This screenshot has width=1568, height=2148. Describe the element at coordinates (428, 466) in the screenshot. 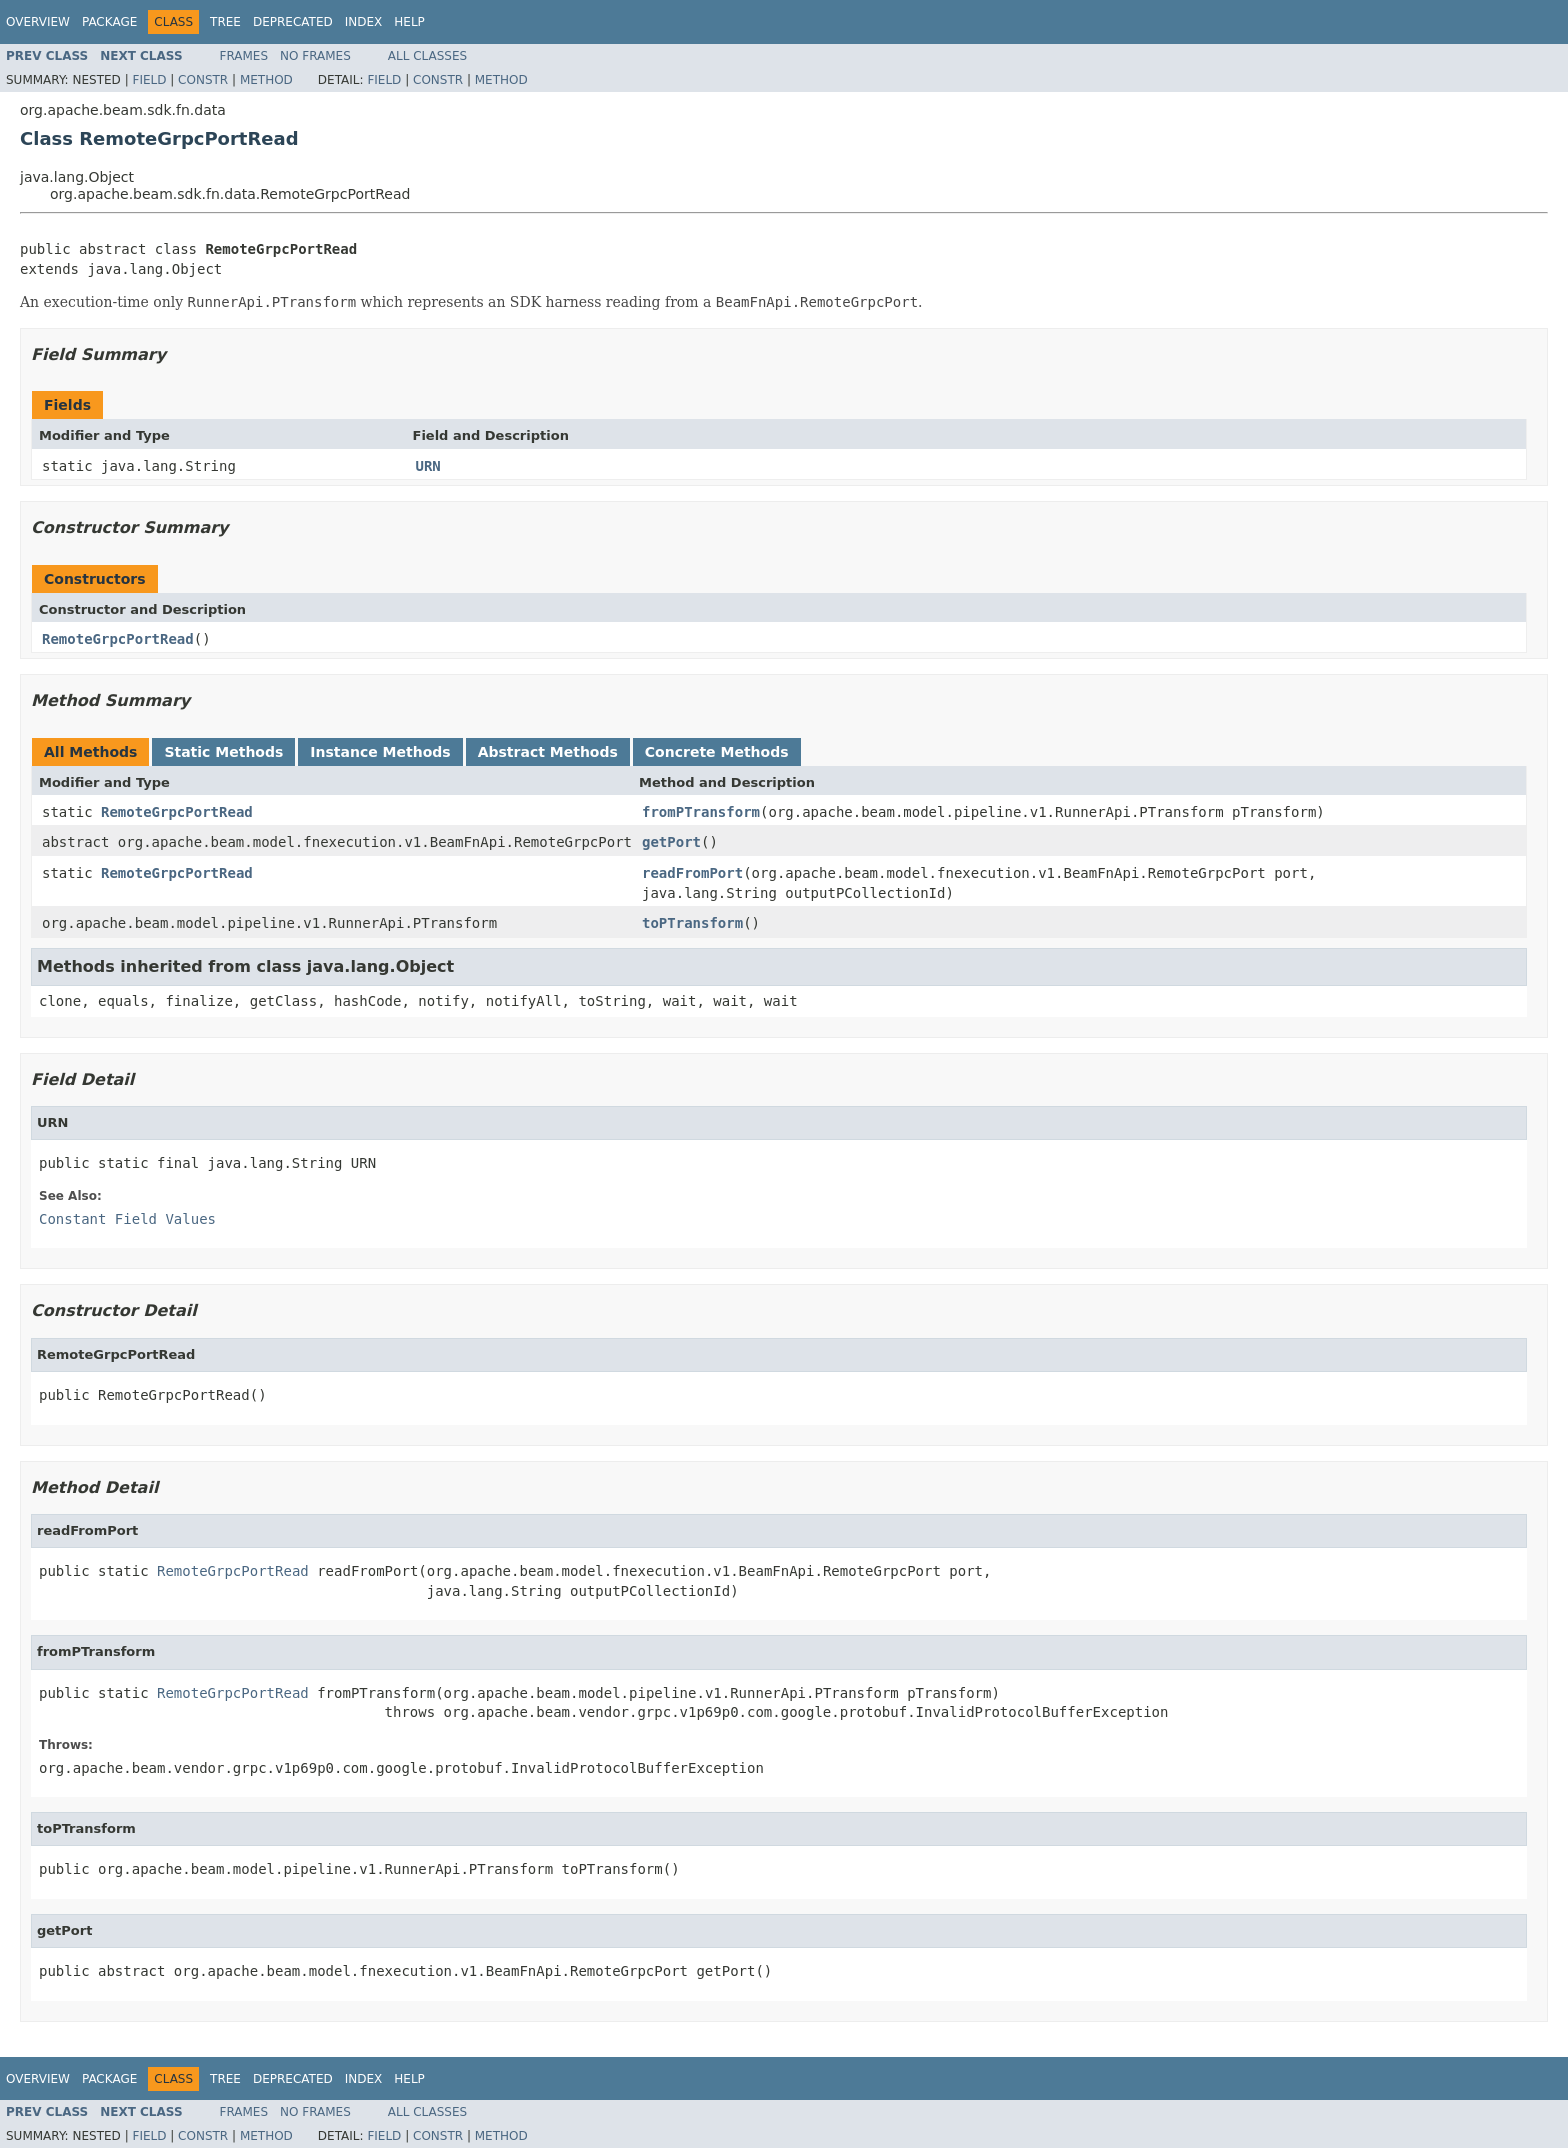

I see `URN` at that location.